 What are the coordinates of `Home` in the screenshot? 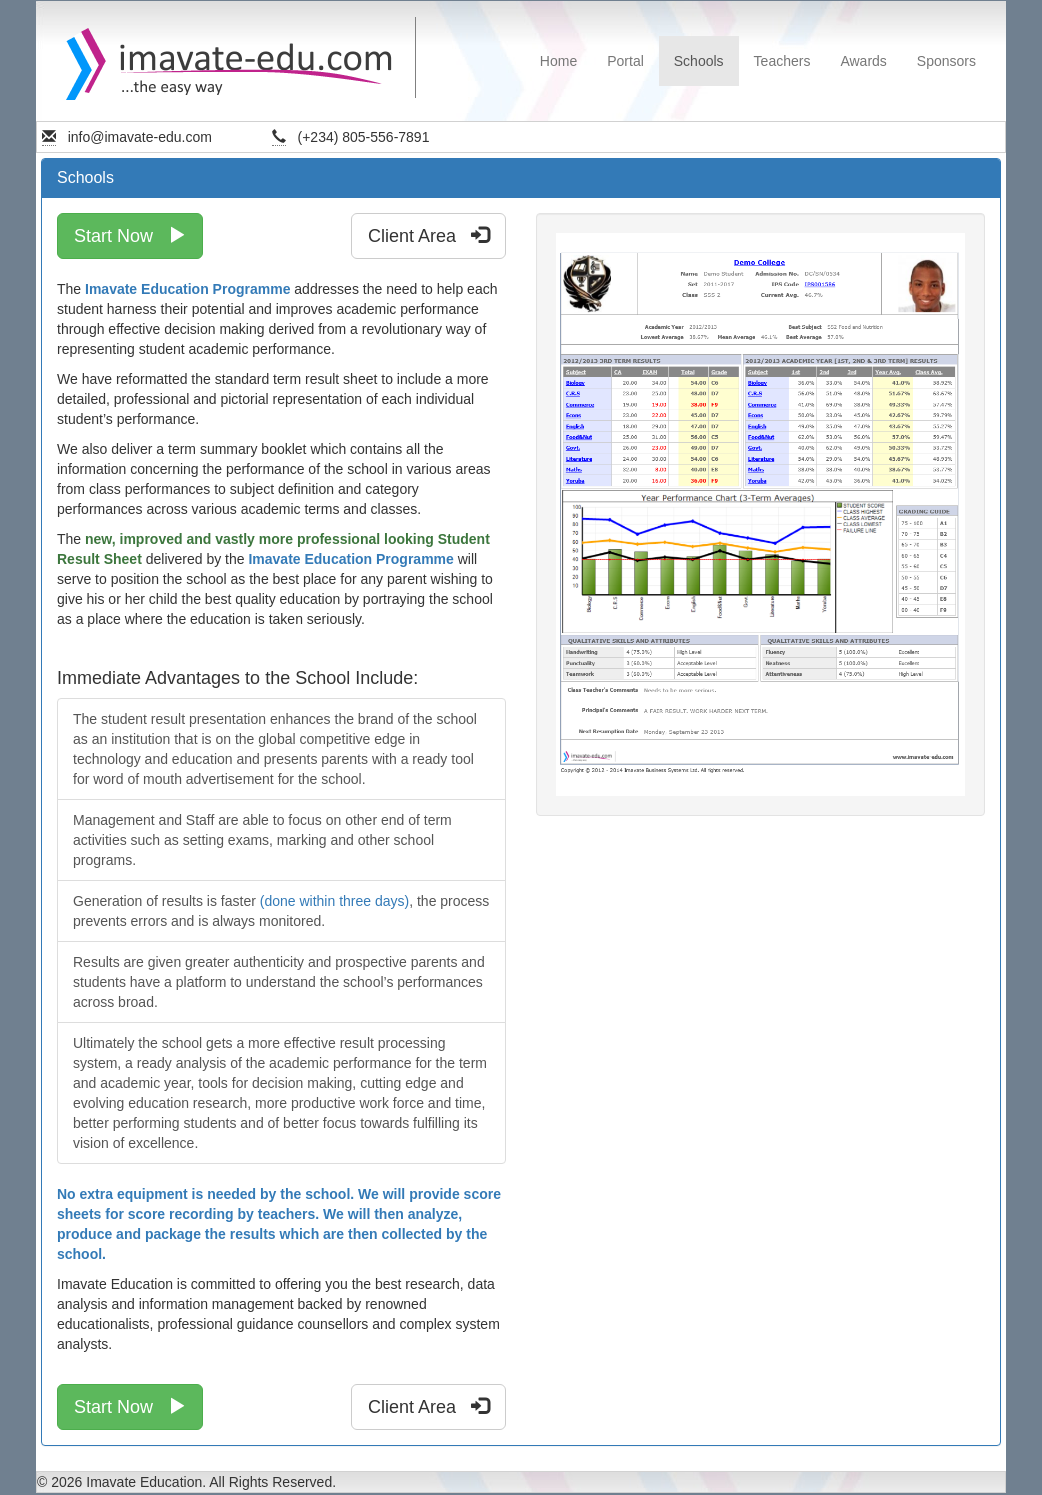 It's located at (558, 61).